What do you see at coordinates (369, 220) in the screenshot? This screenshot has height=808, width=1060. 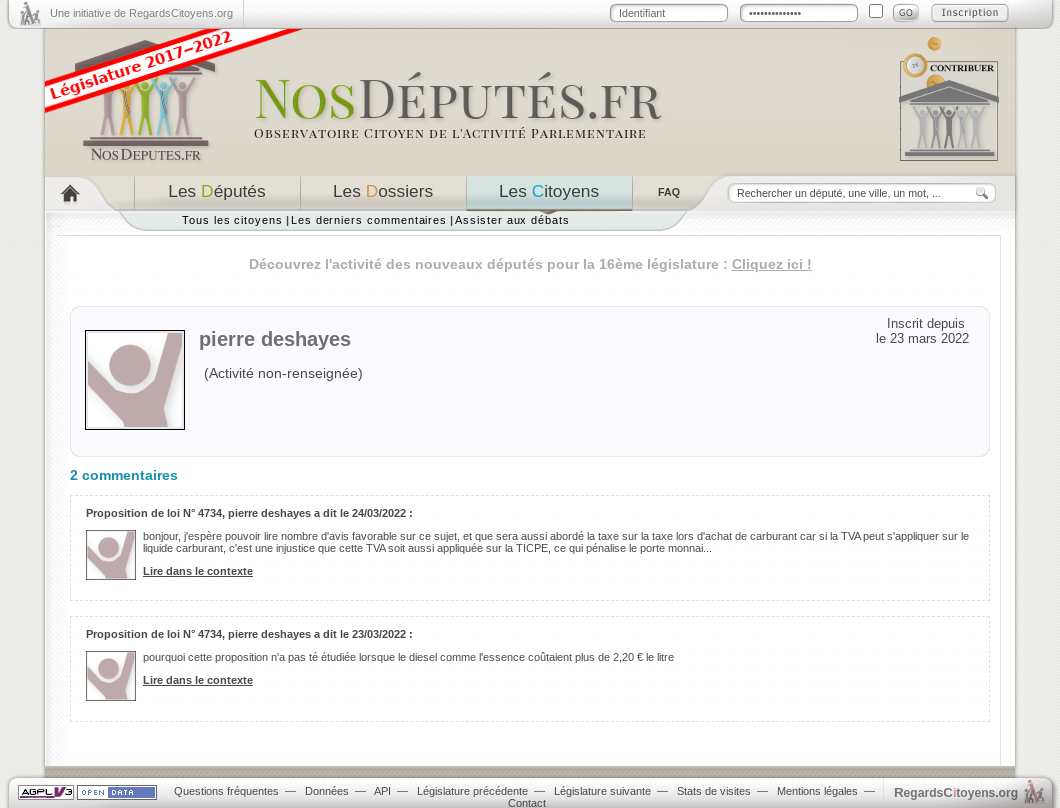 I see `Les derniers commentaires` at bounding box center [369, 220].